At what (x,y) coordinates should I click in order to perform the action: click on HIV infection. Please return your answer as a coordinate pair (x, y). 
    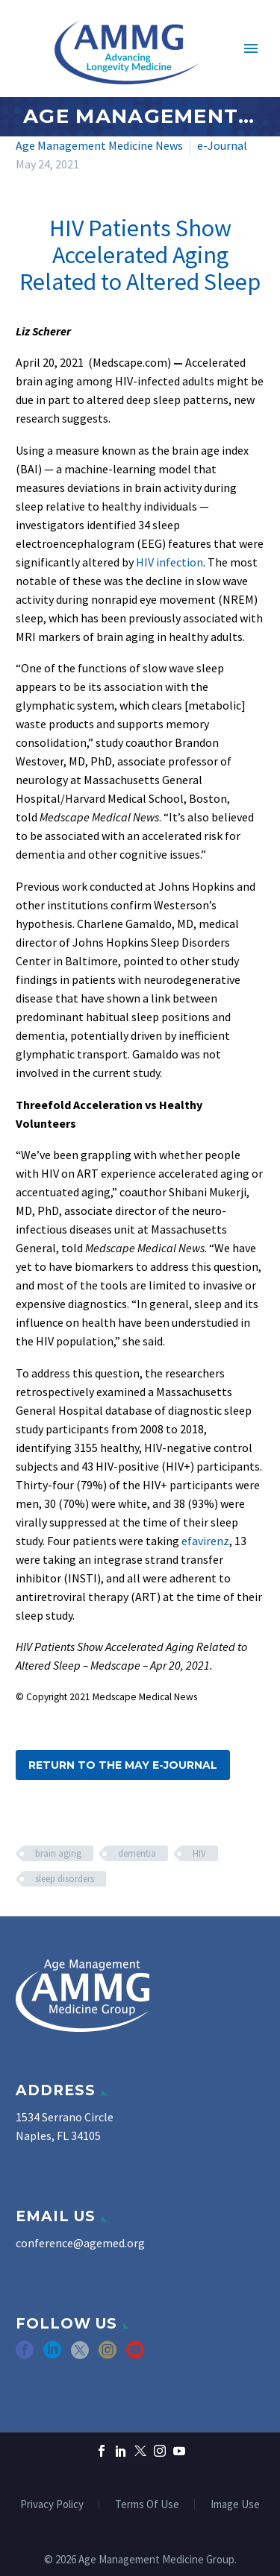
    Looking at the image, I should click on (169, 562).